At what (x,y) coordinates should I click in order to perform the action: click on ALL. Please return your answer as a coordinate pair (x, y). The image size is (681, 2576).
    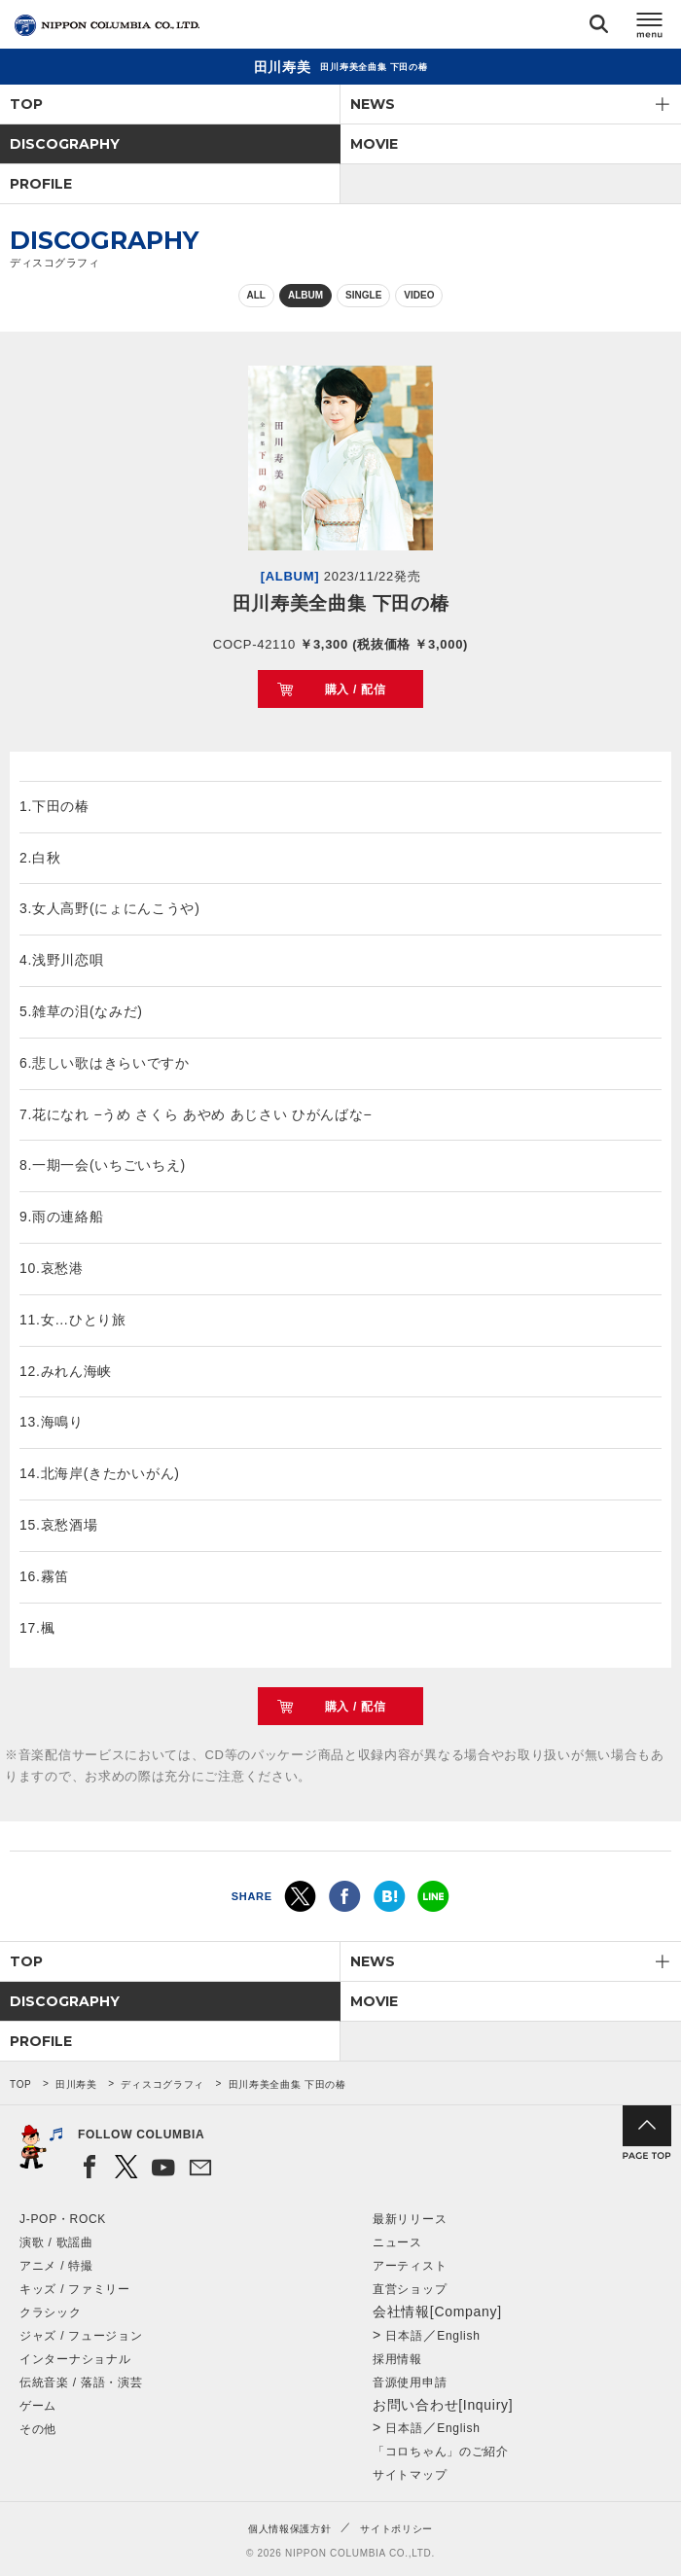
    Looking at the image, I should click on (256, 295).